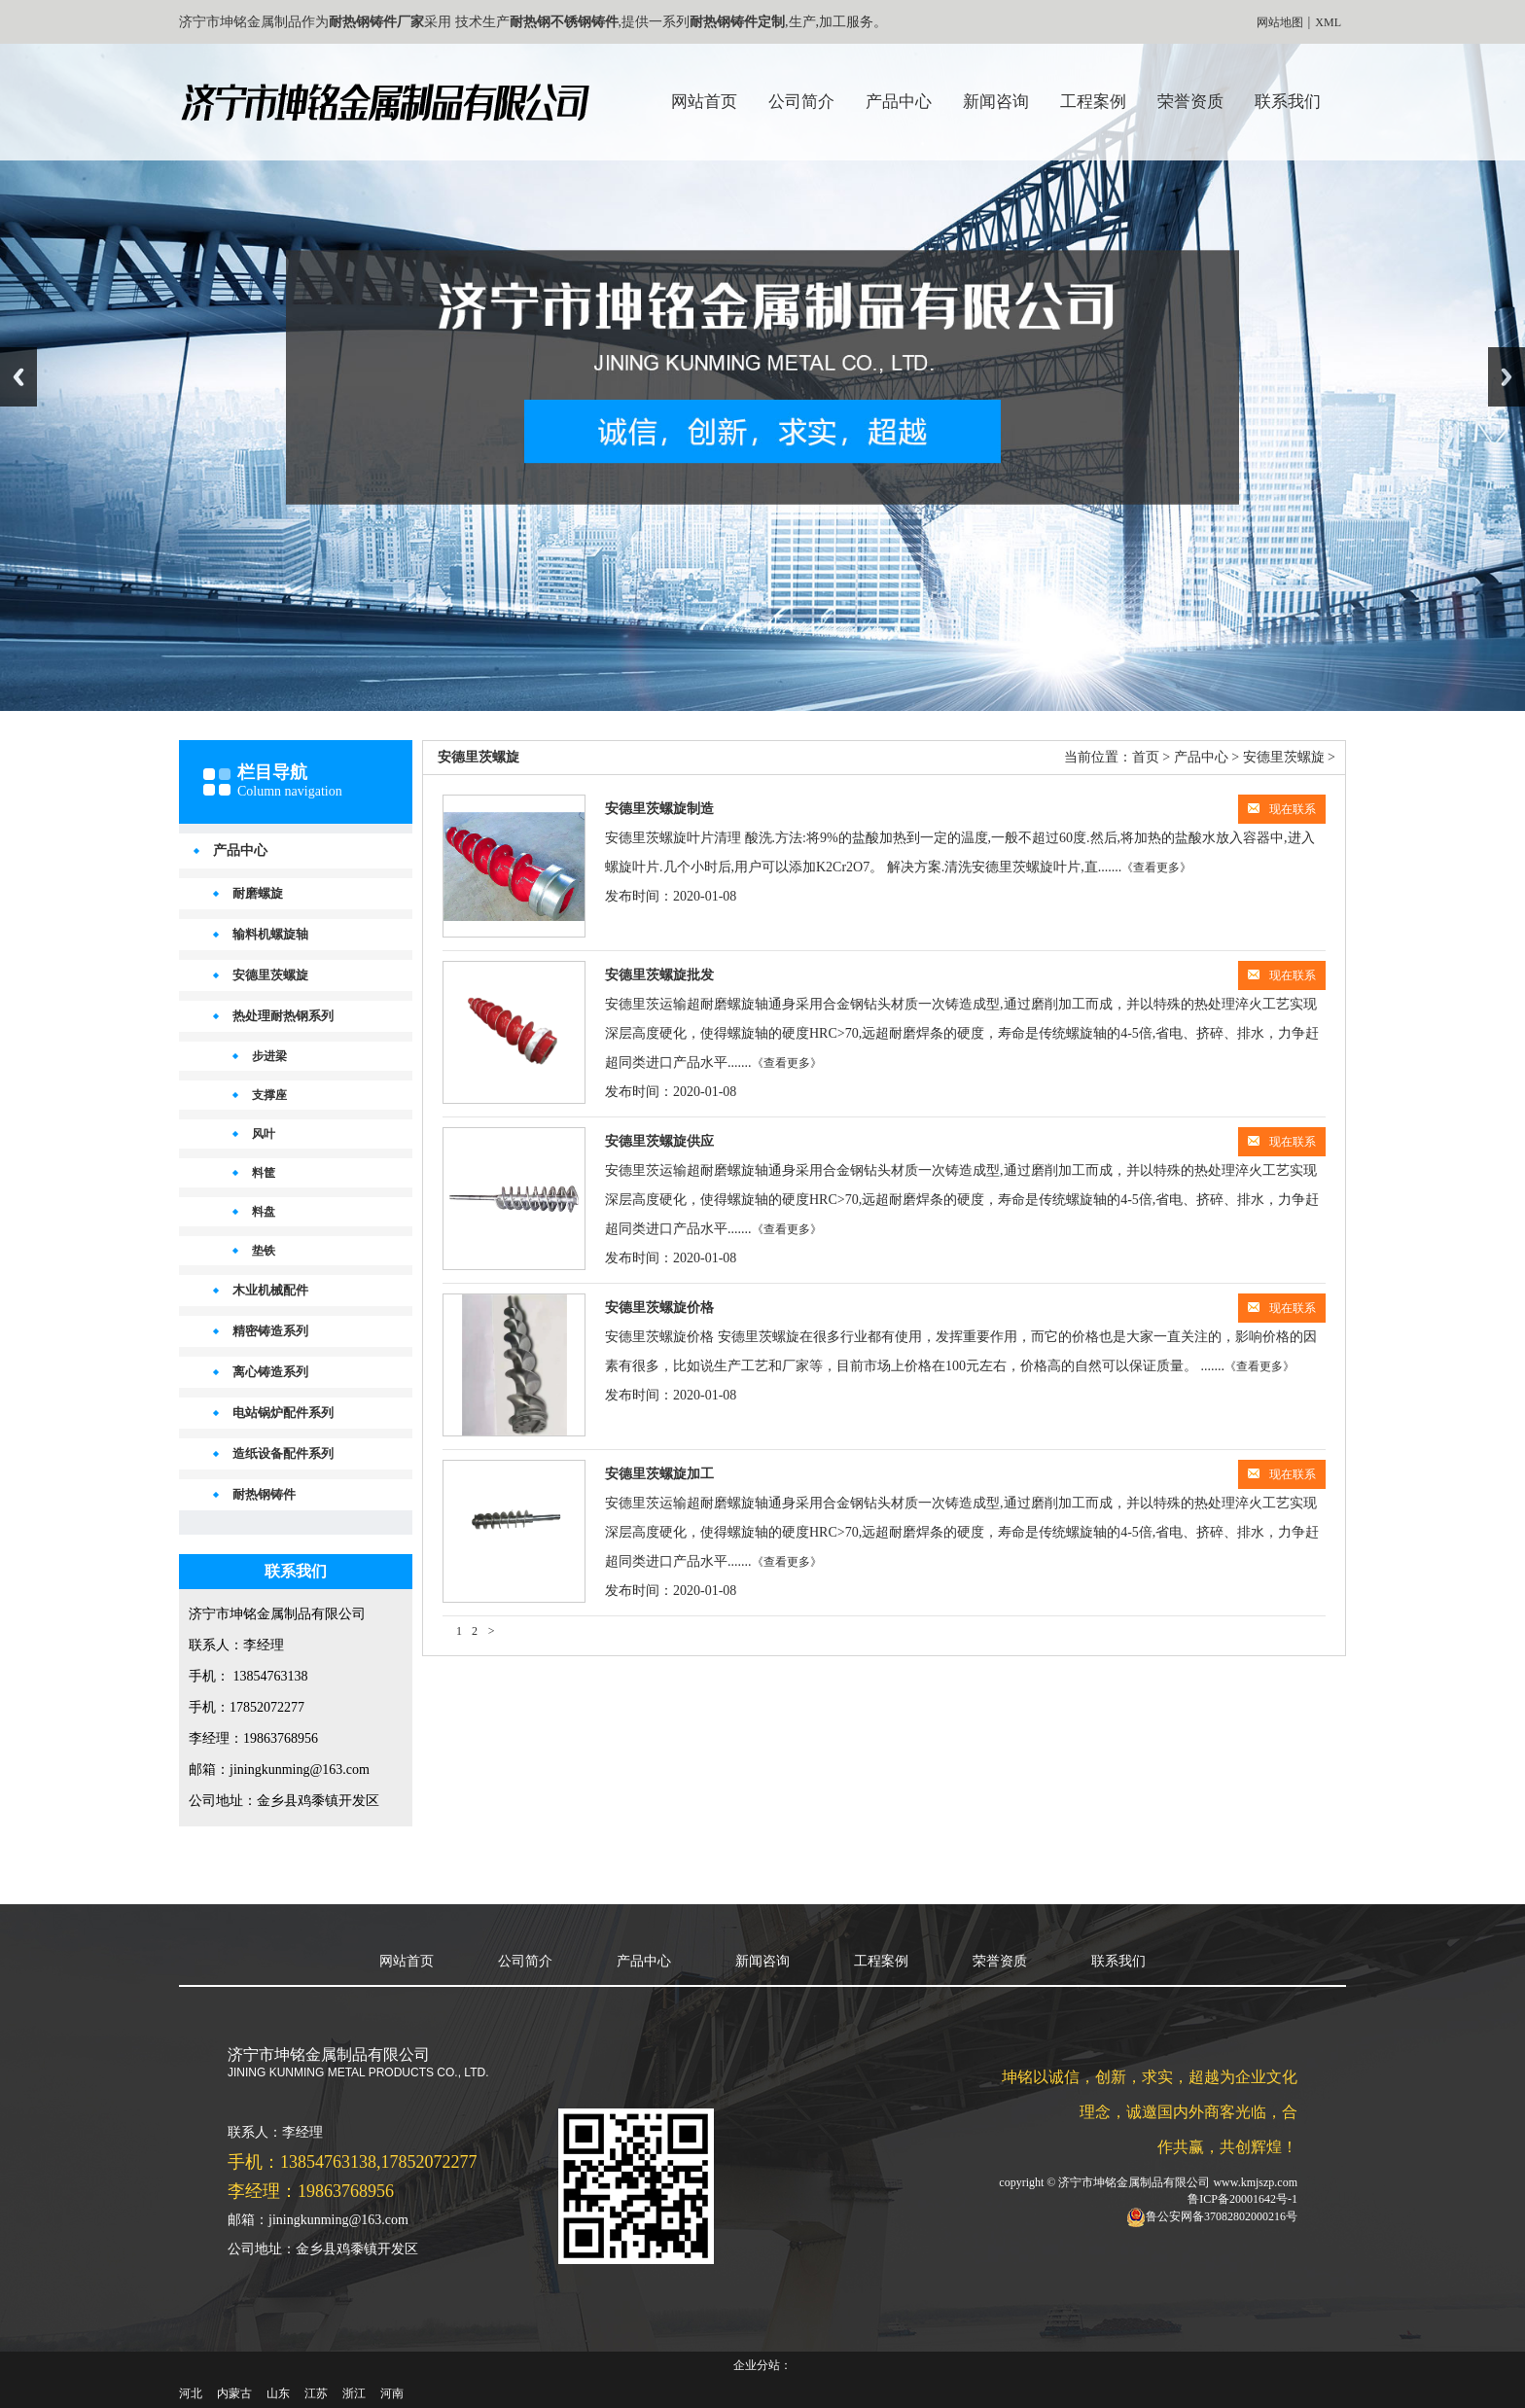  I want to click on 垫铁, so click(263, 1250).